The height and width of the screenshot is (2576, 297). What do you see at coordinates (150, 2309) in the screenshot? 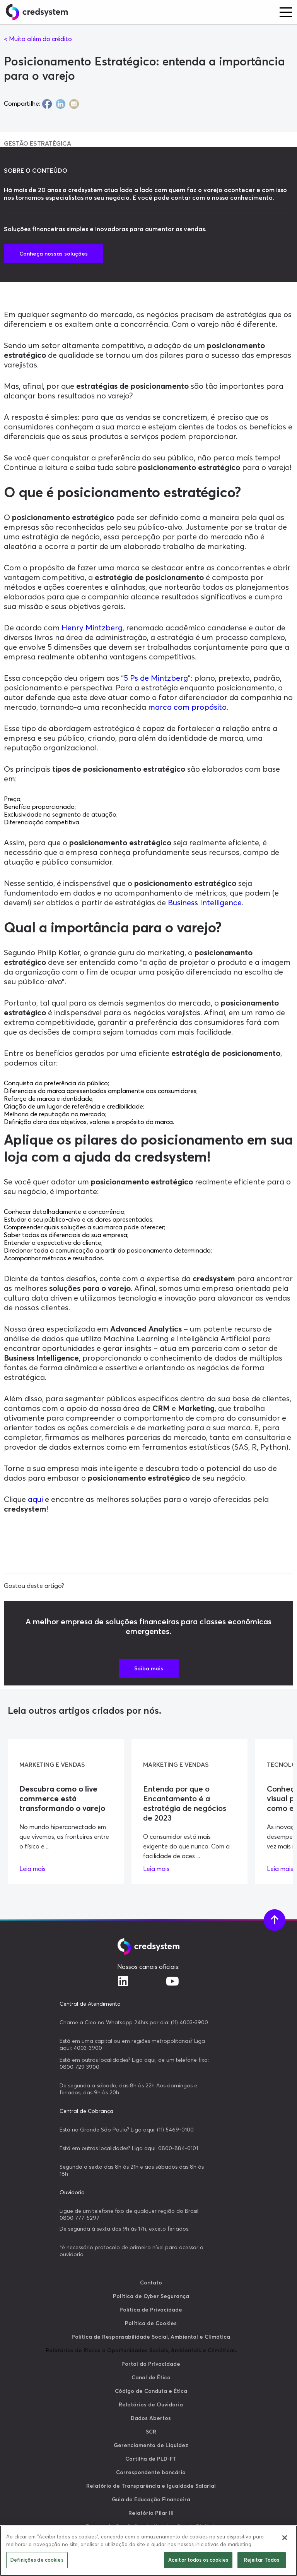
I see `Política de Privacidade` at bounding box center [150, 2309].